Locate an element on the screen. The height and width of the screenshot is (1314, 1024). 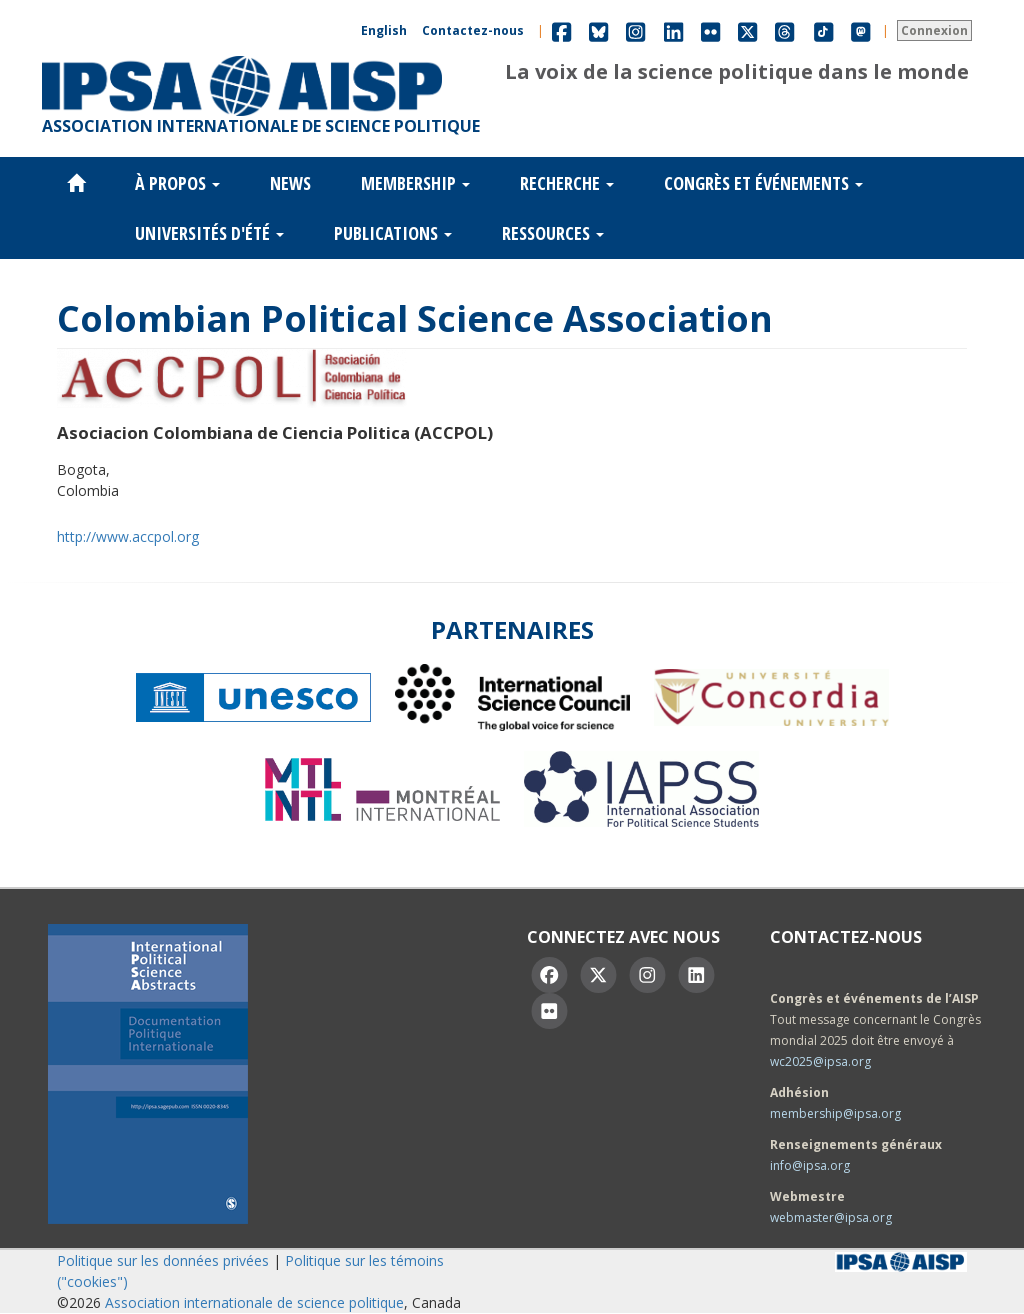
Ressources is located at coordinates (553, 233).